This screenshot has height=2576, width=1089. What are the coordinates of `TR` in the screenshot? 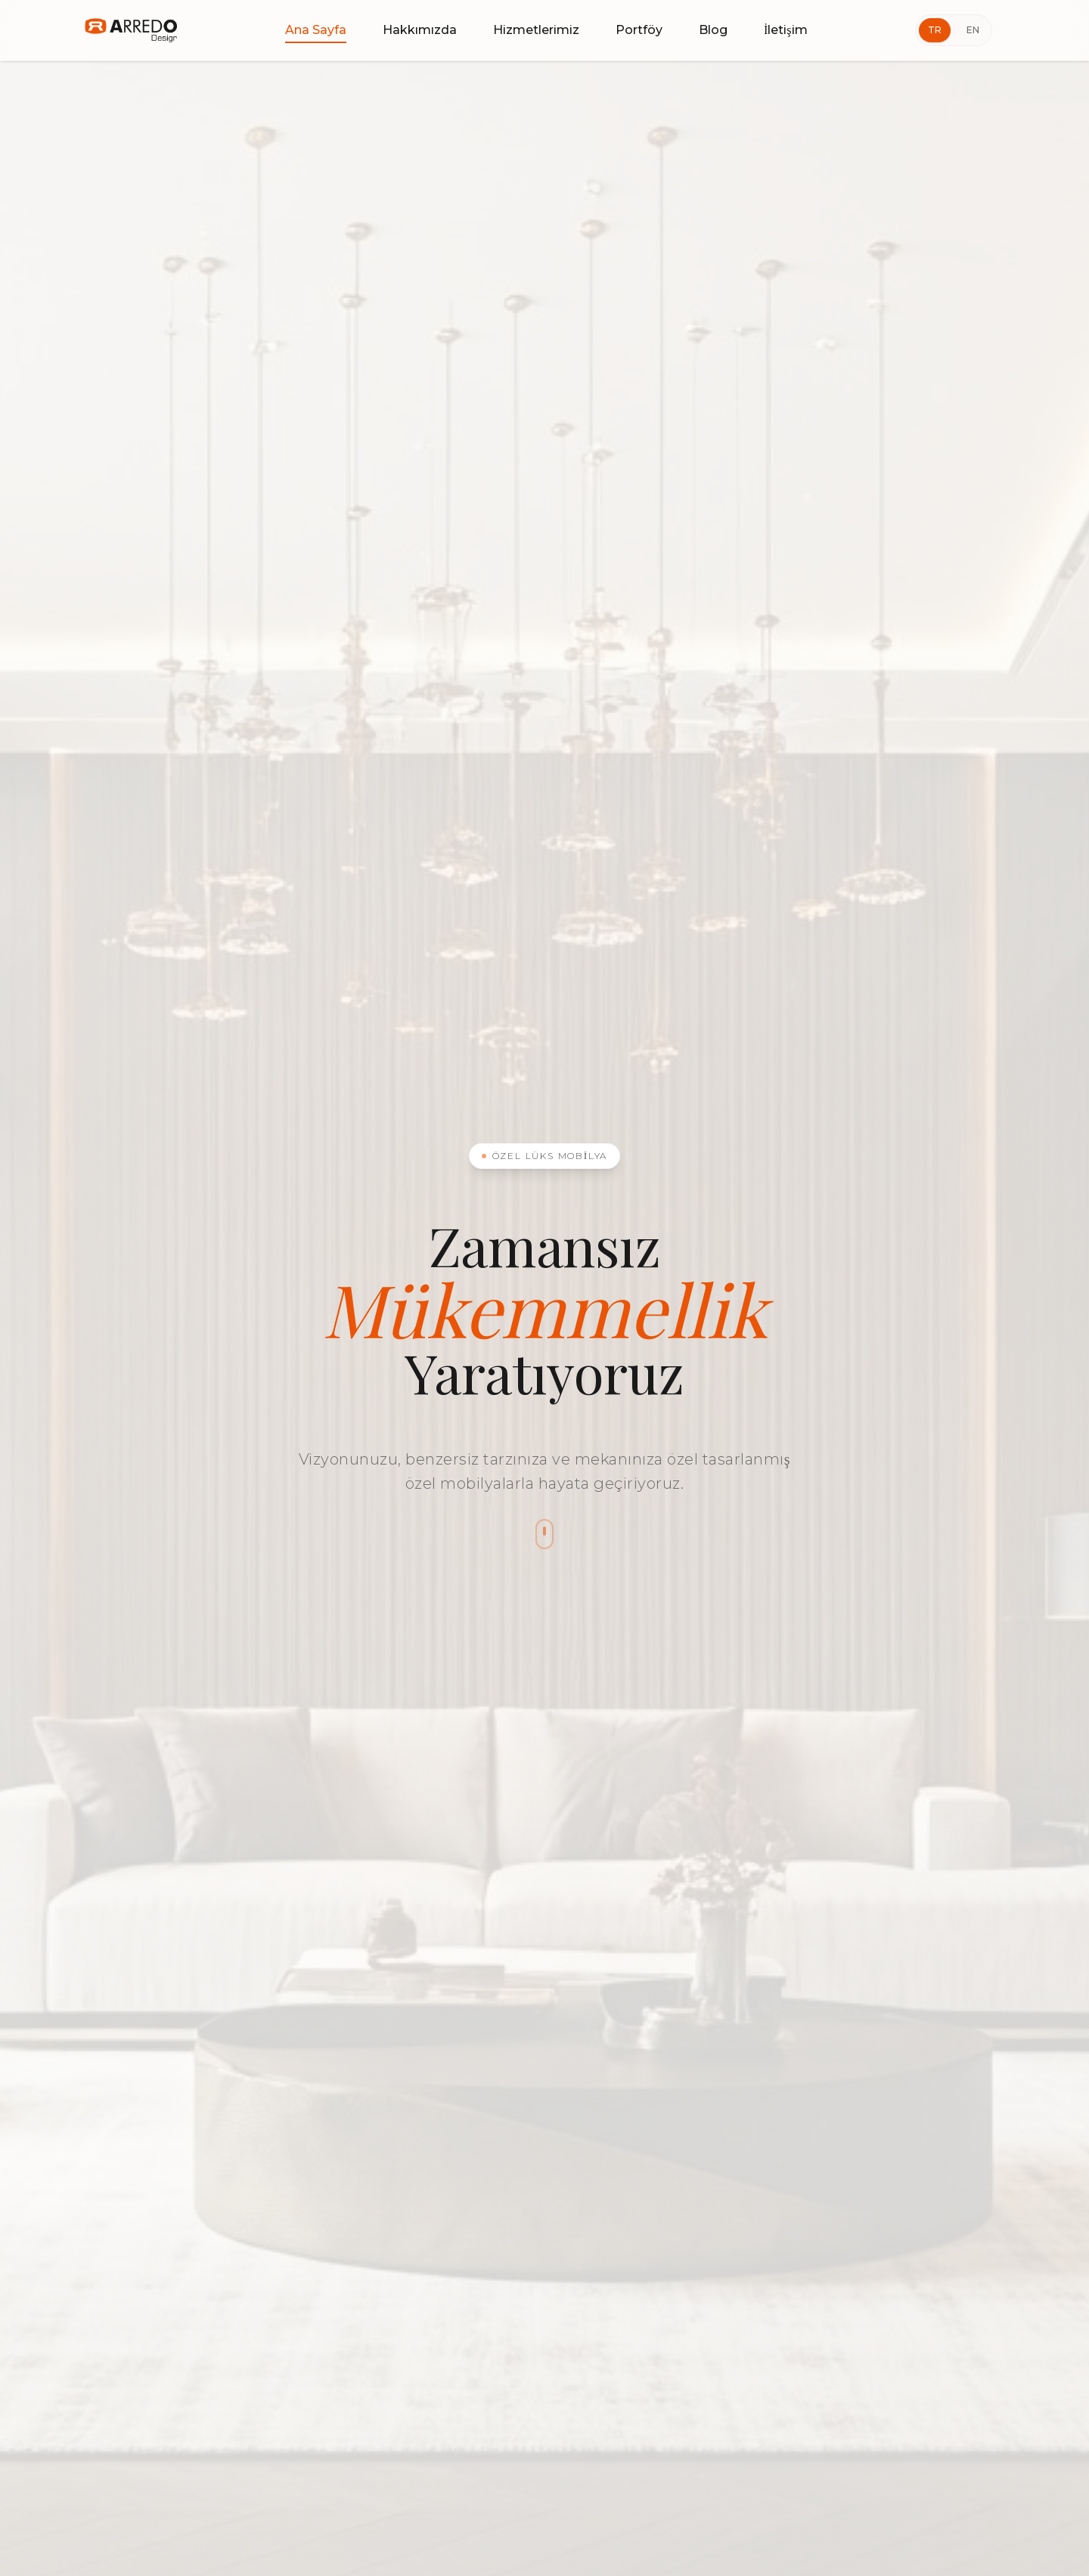 It's located at (935, 30).